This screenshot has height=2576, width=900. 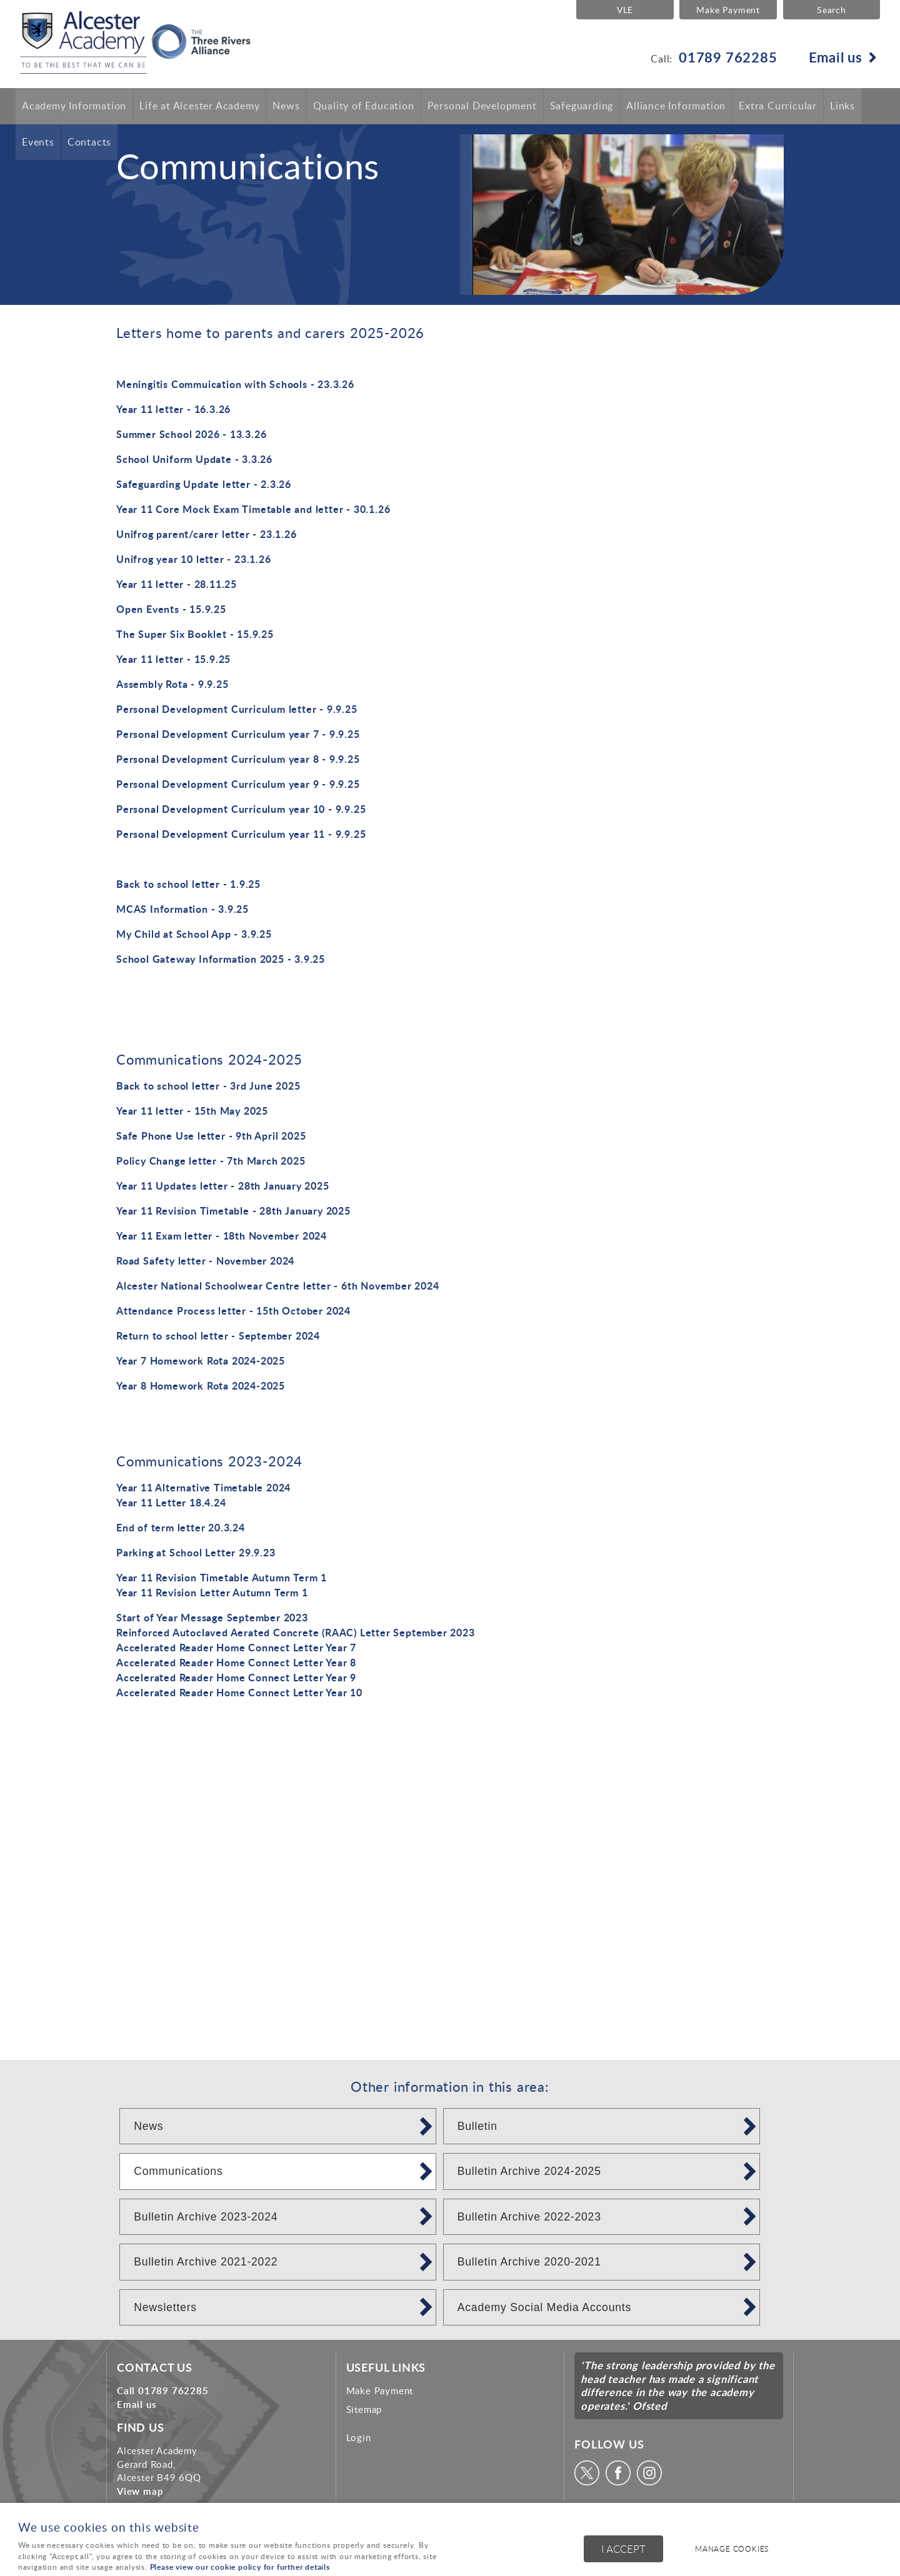 I want to click on Summer School 2026 - 13.3.26, so click(x=191, y=434).